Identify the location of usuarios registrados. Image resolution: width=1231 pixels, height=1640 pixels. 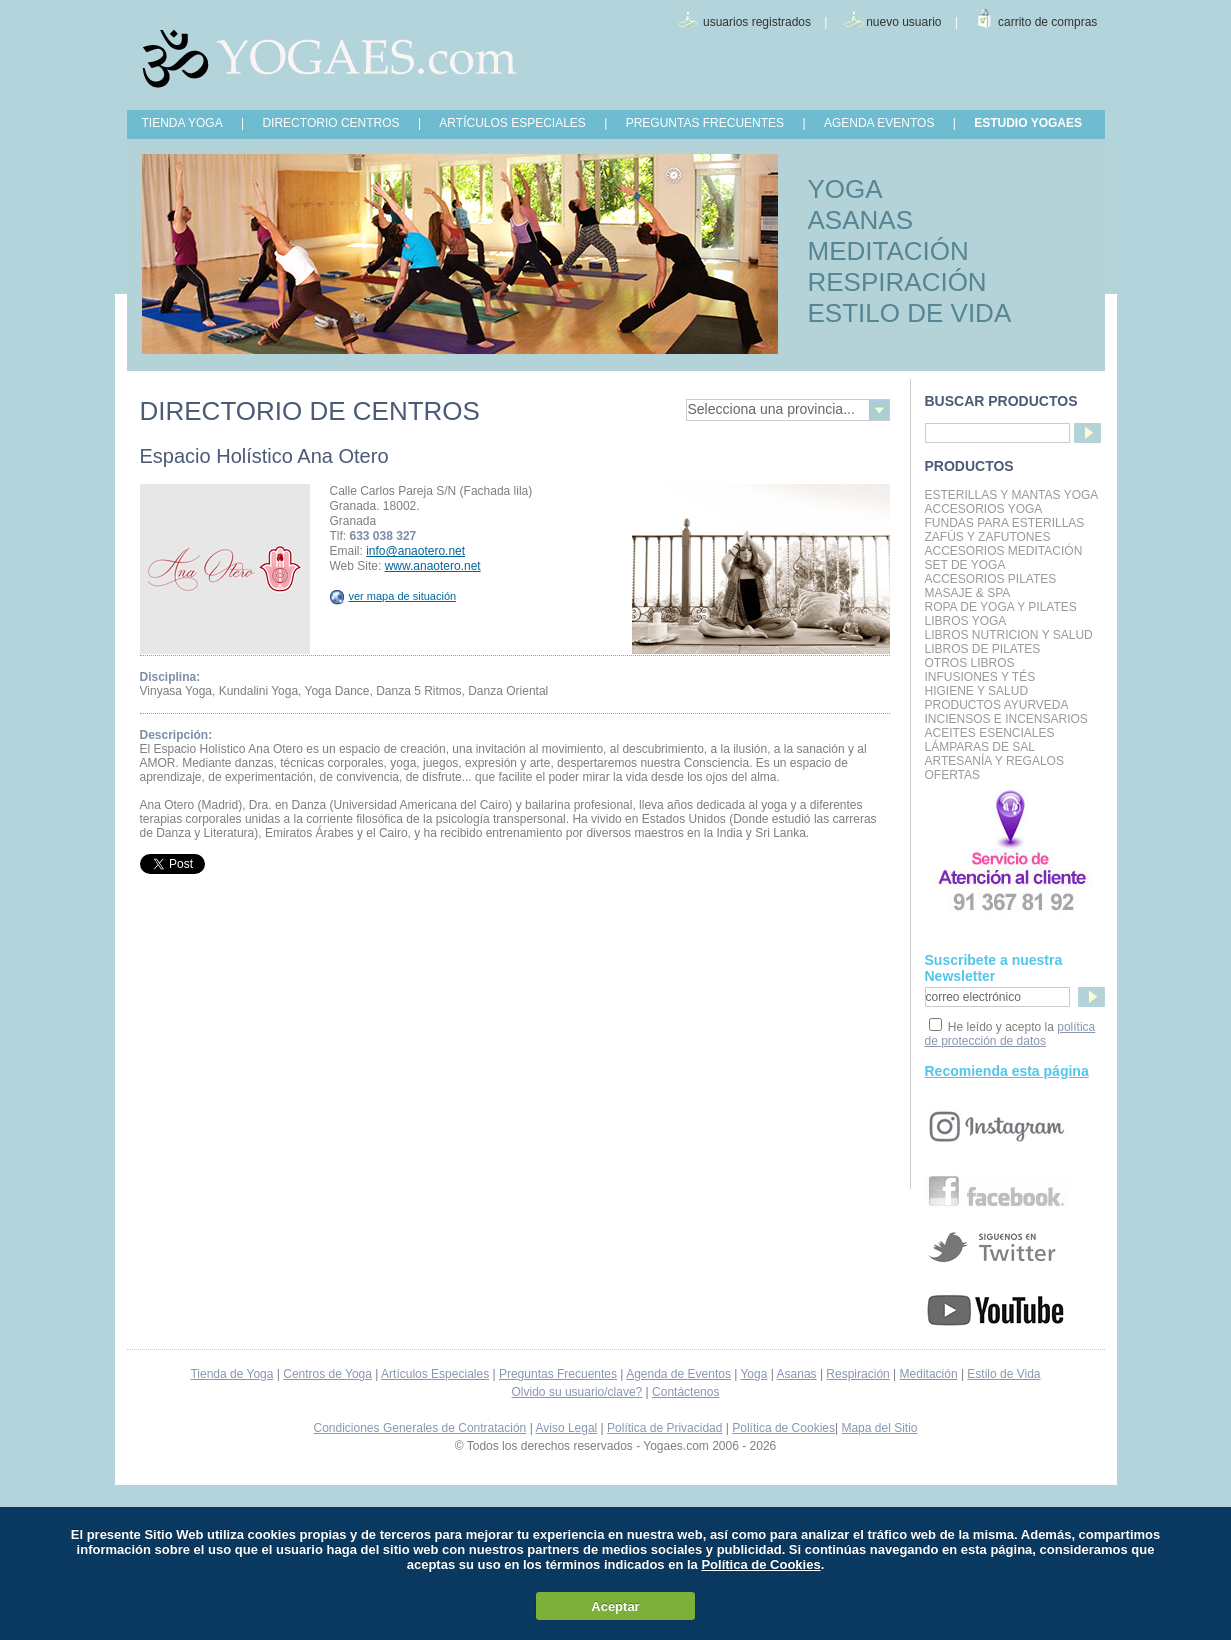
(757, 22).